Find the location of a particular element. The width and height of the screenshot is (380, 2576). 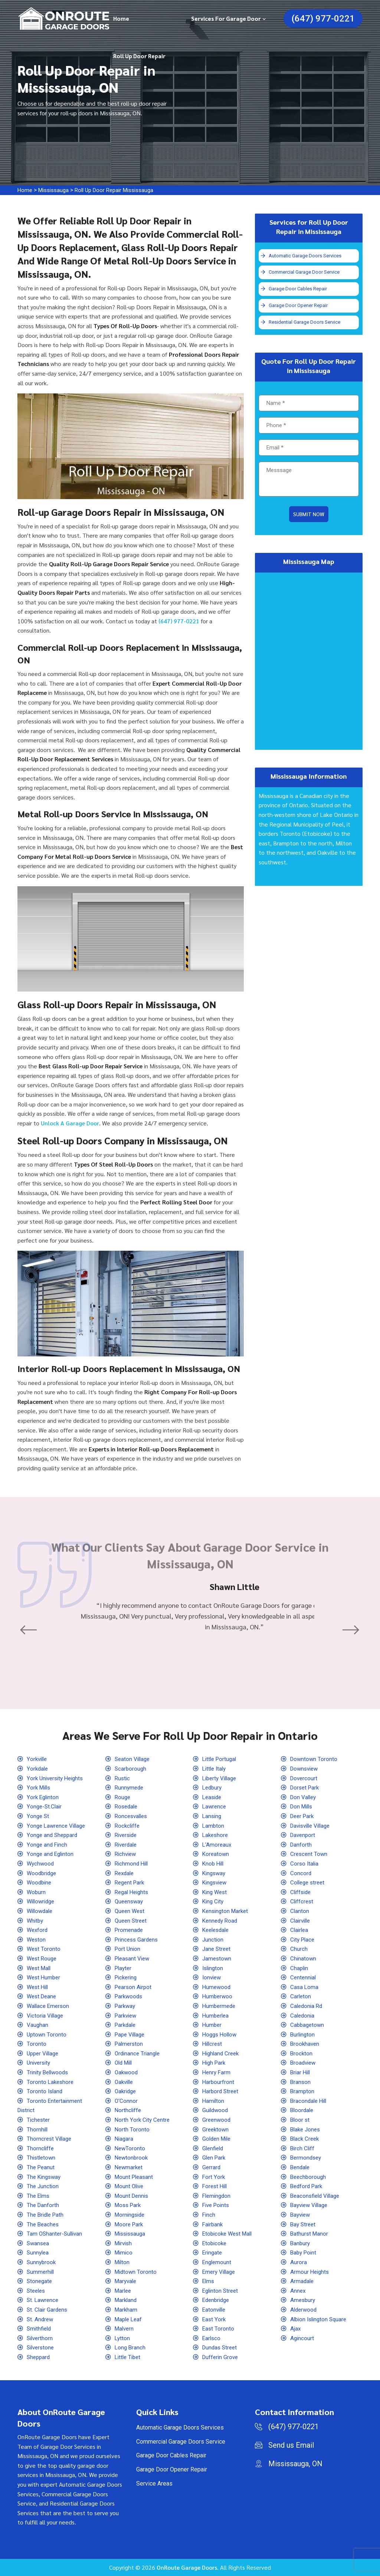

Sheppard is located at coordinates (39, 2357).